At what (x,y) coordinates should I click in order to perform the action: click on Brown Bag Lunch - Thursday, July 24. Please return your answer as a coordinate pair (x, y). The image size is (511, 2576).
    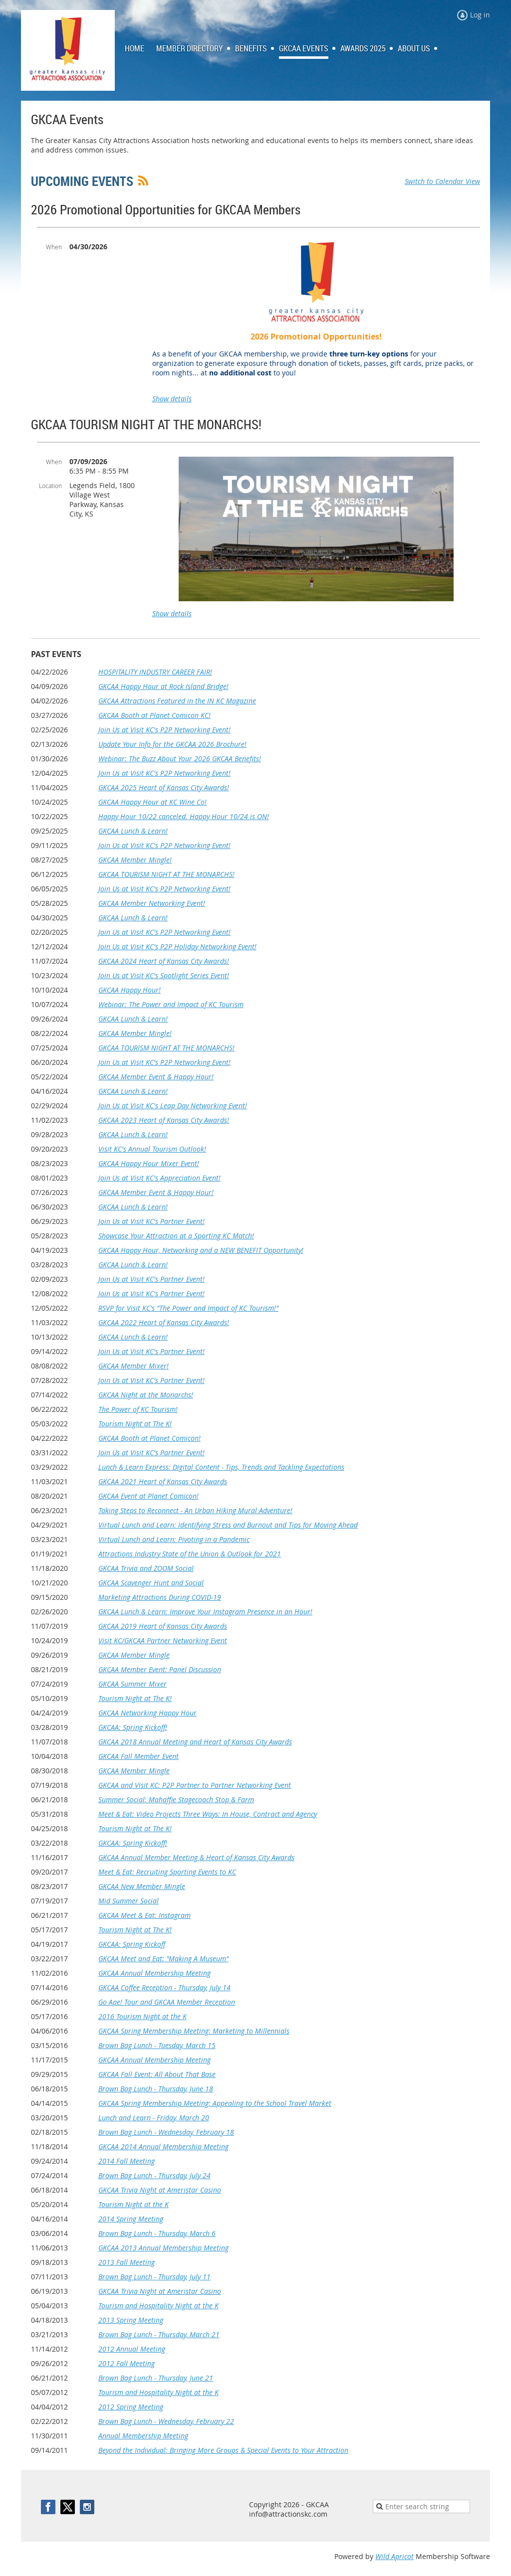
    Looking at the image, I should click on (154, 2175).